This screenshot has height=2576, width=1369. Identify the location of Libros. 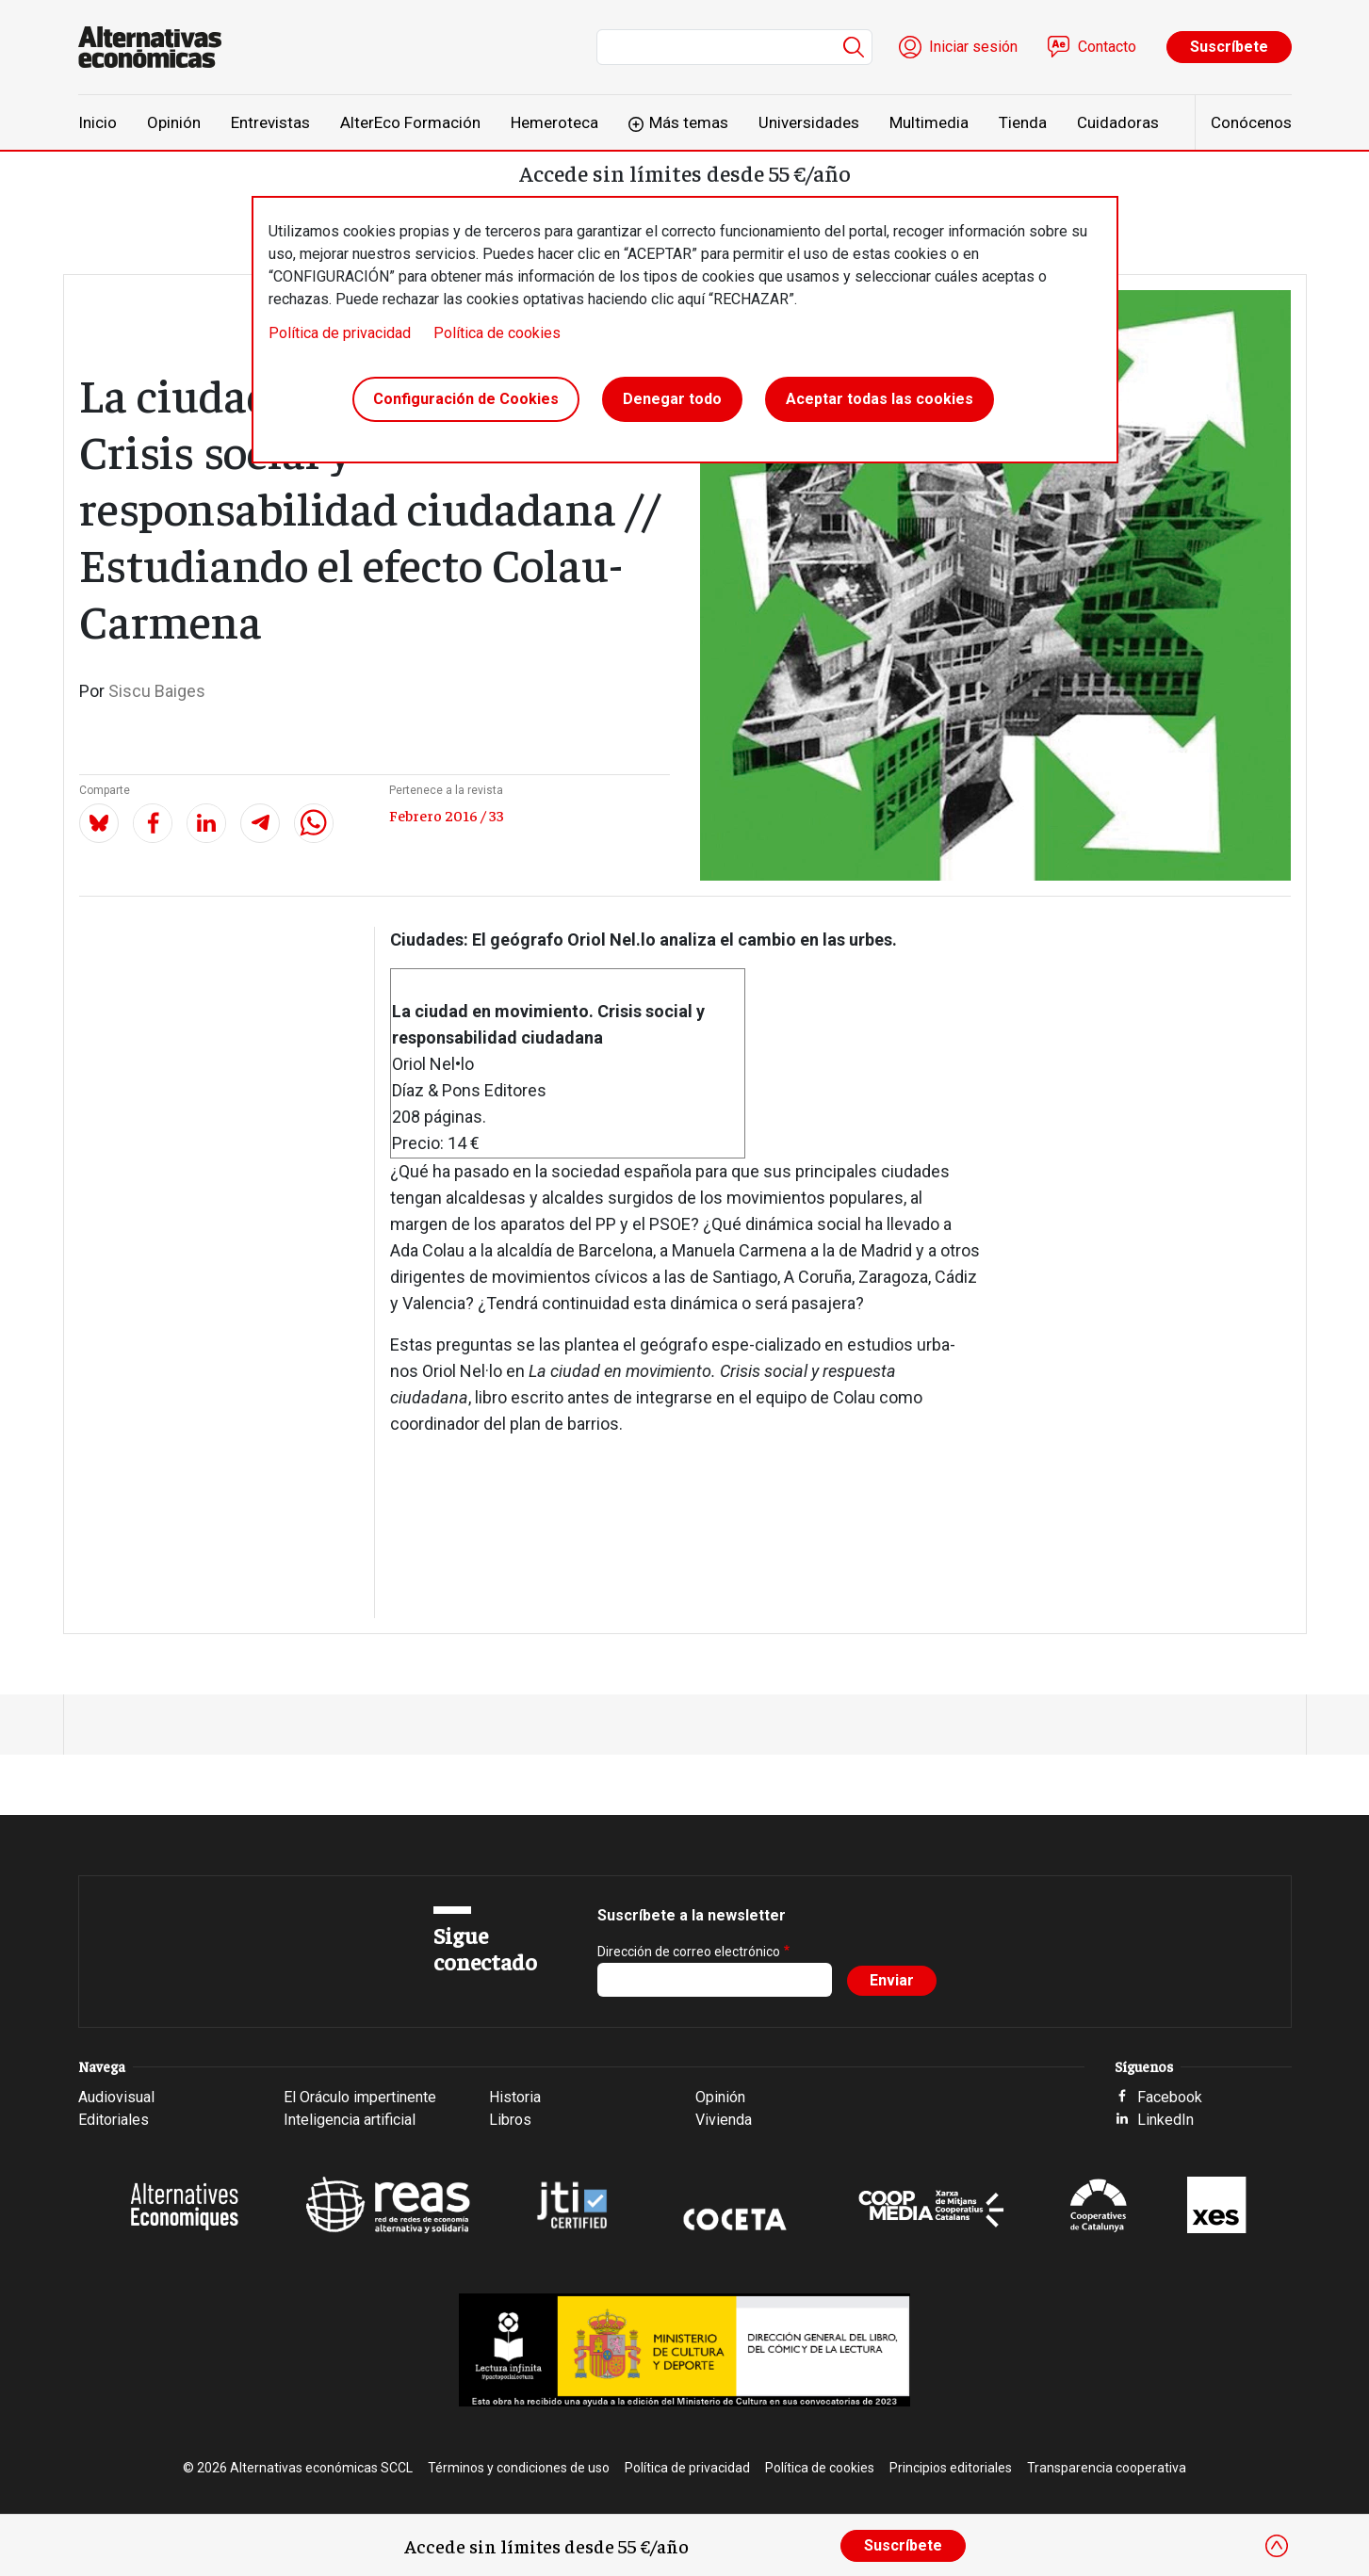
(510, 2120).